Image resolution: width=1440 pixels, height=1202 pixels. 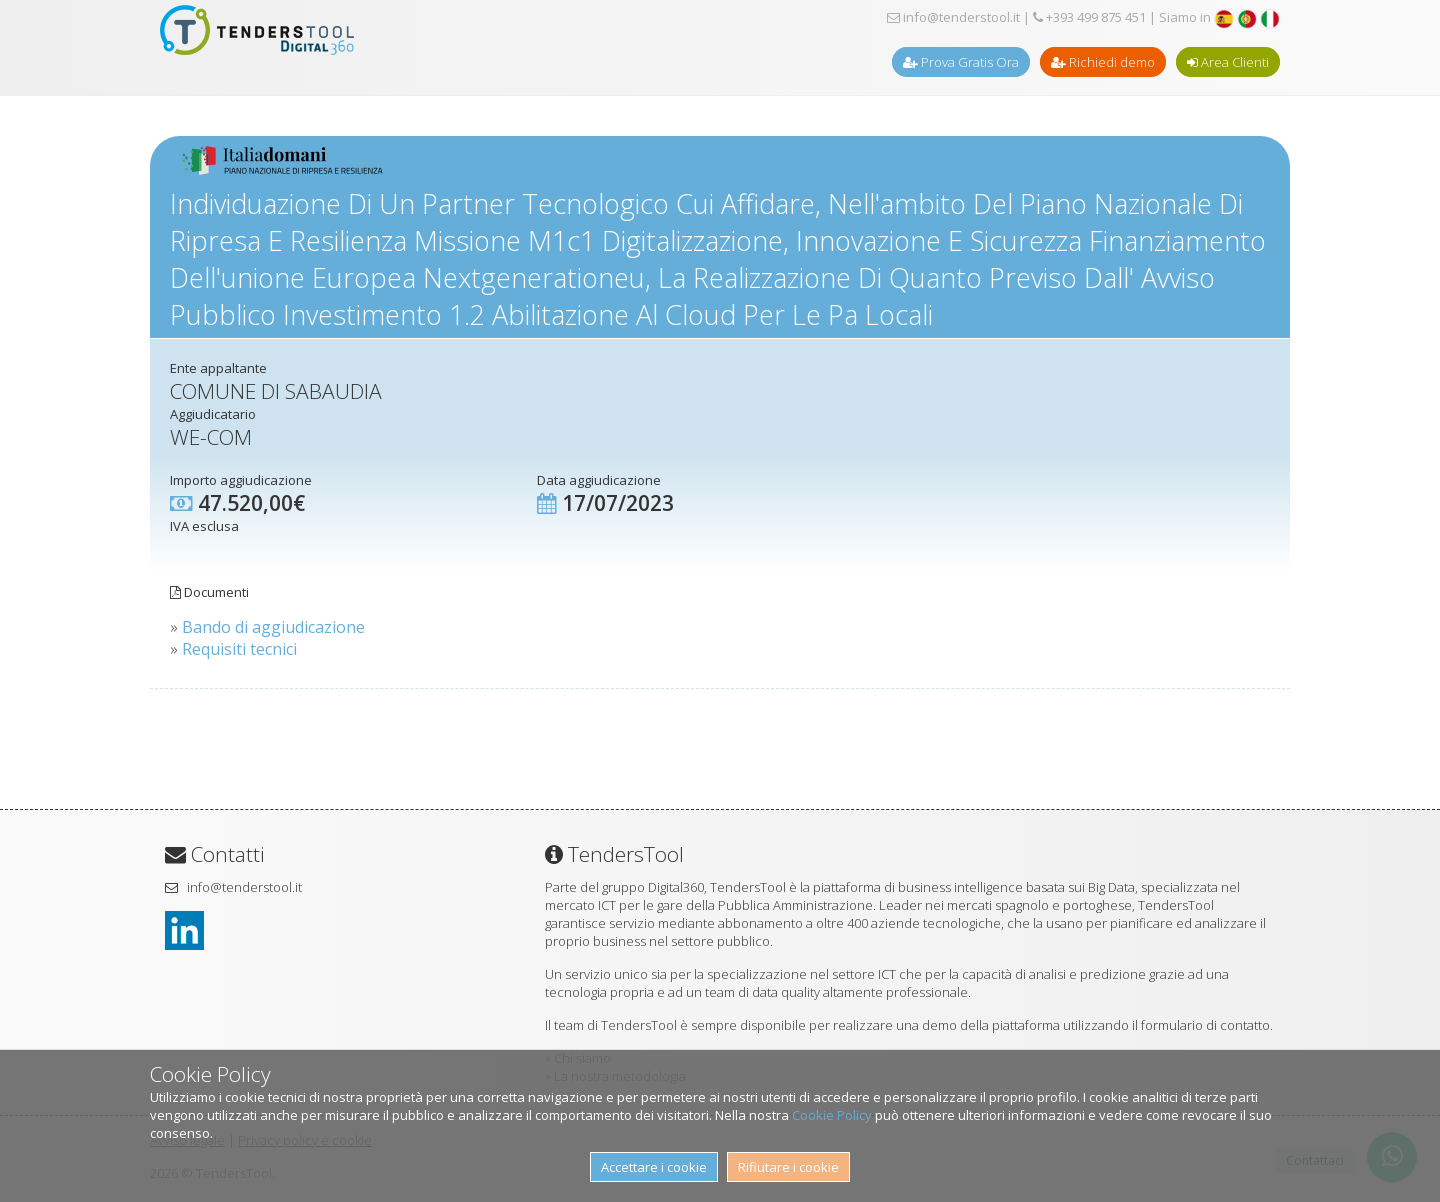 What do you see at coordinates (1089, 17) in the screenshot?
I see `+393 499 875 451` at bounding box center [1089, 17].